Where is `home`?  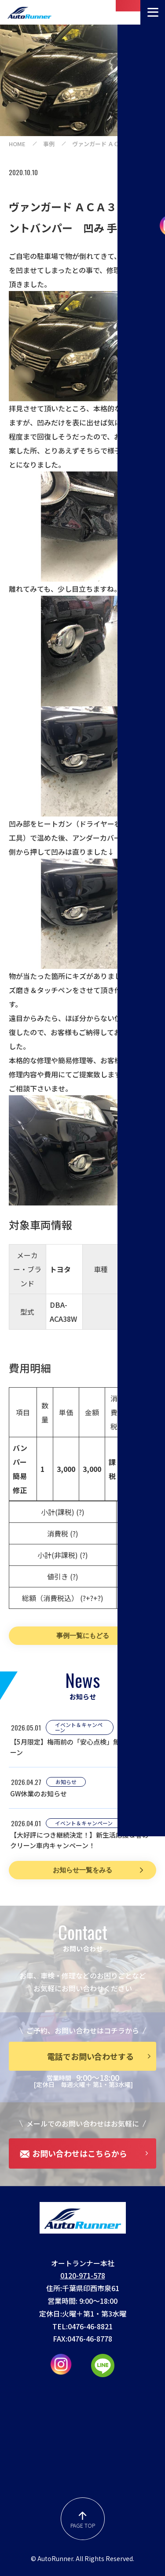 home is located at coordinates (17, 144).